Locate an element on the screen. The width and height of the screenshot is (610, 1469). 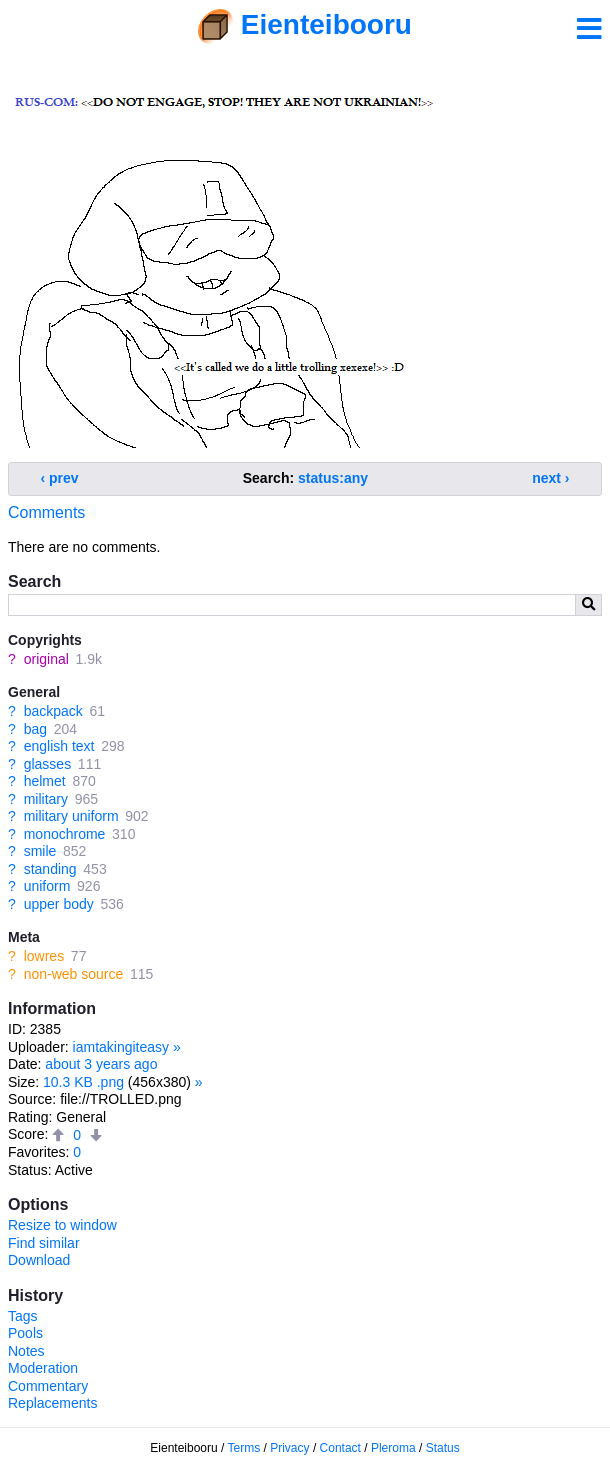
monochrome is located at coordinates (65, 834).